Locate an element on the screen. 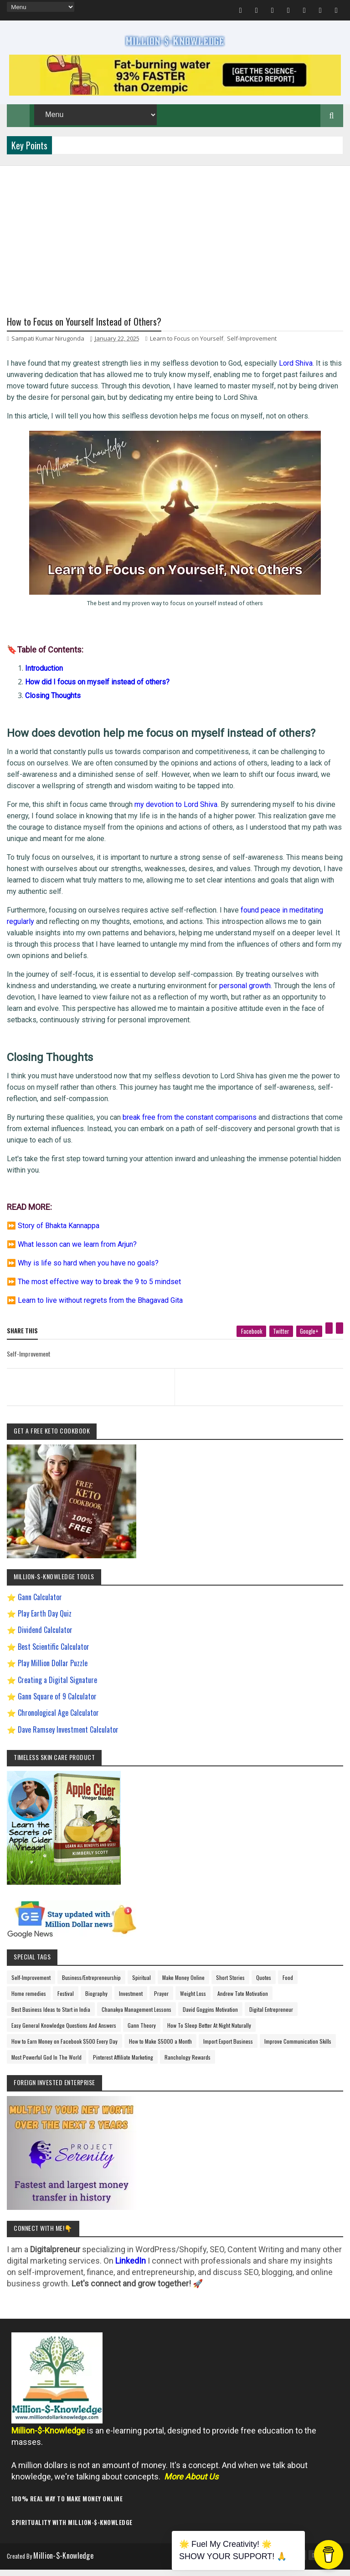  Short Stories is located at coordinates (230, 1986).